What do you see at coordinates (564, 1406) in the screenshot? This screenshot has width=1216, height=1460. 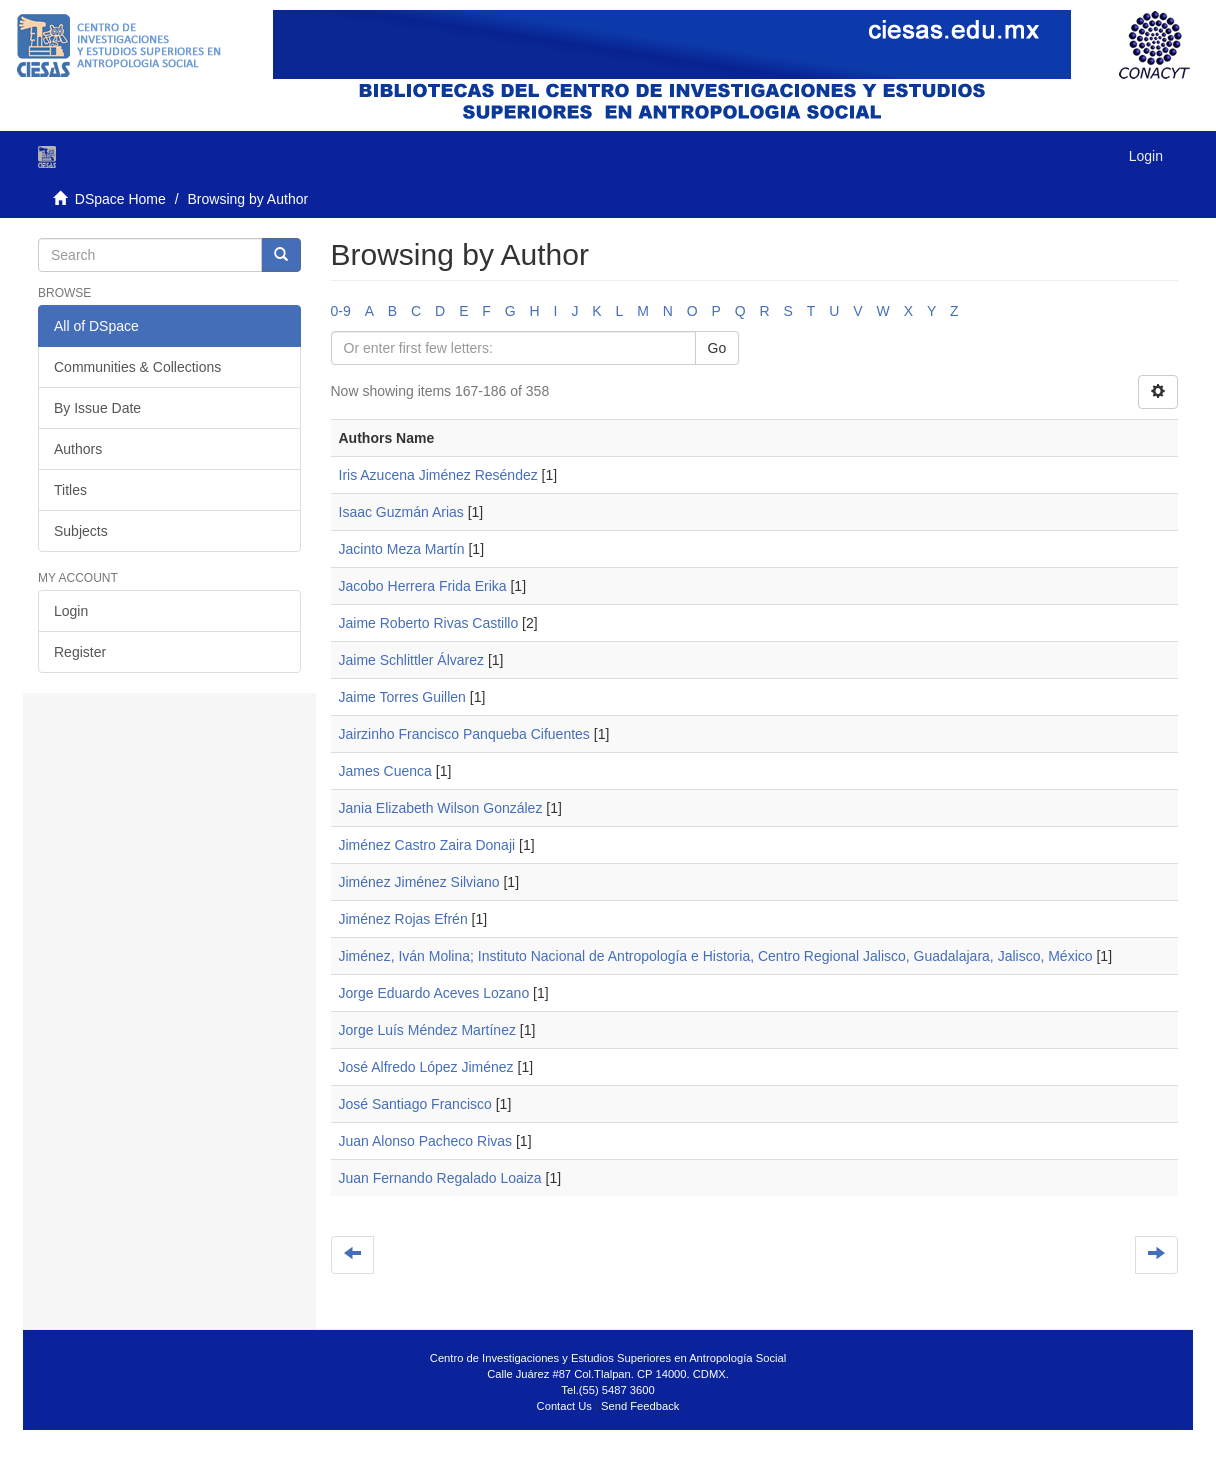 I see `Contact Us` at bounding box center [564, 1406].